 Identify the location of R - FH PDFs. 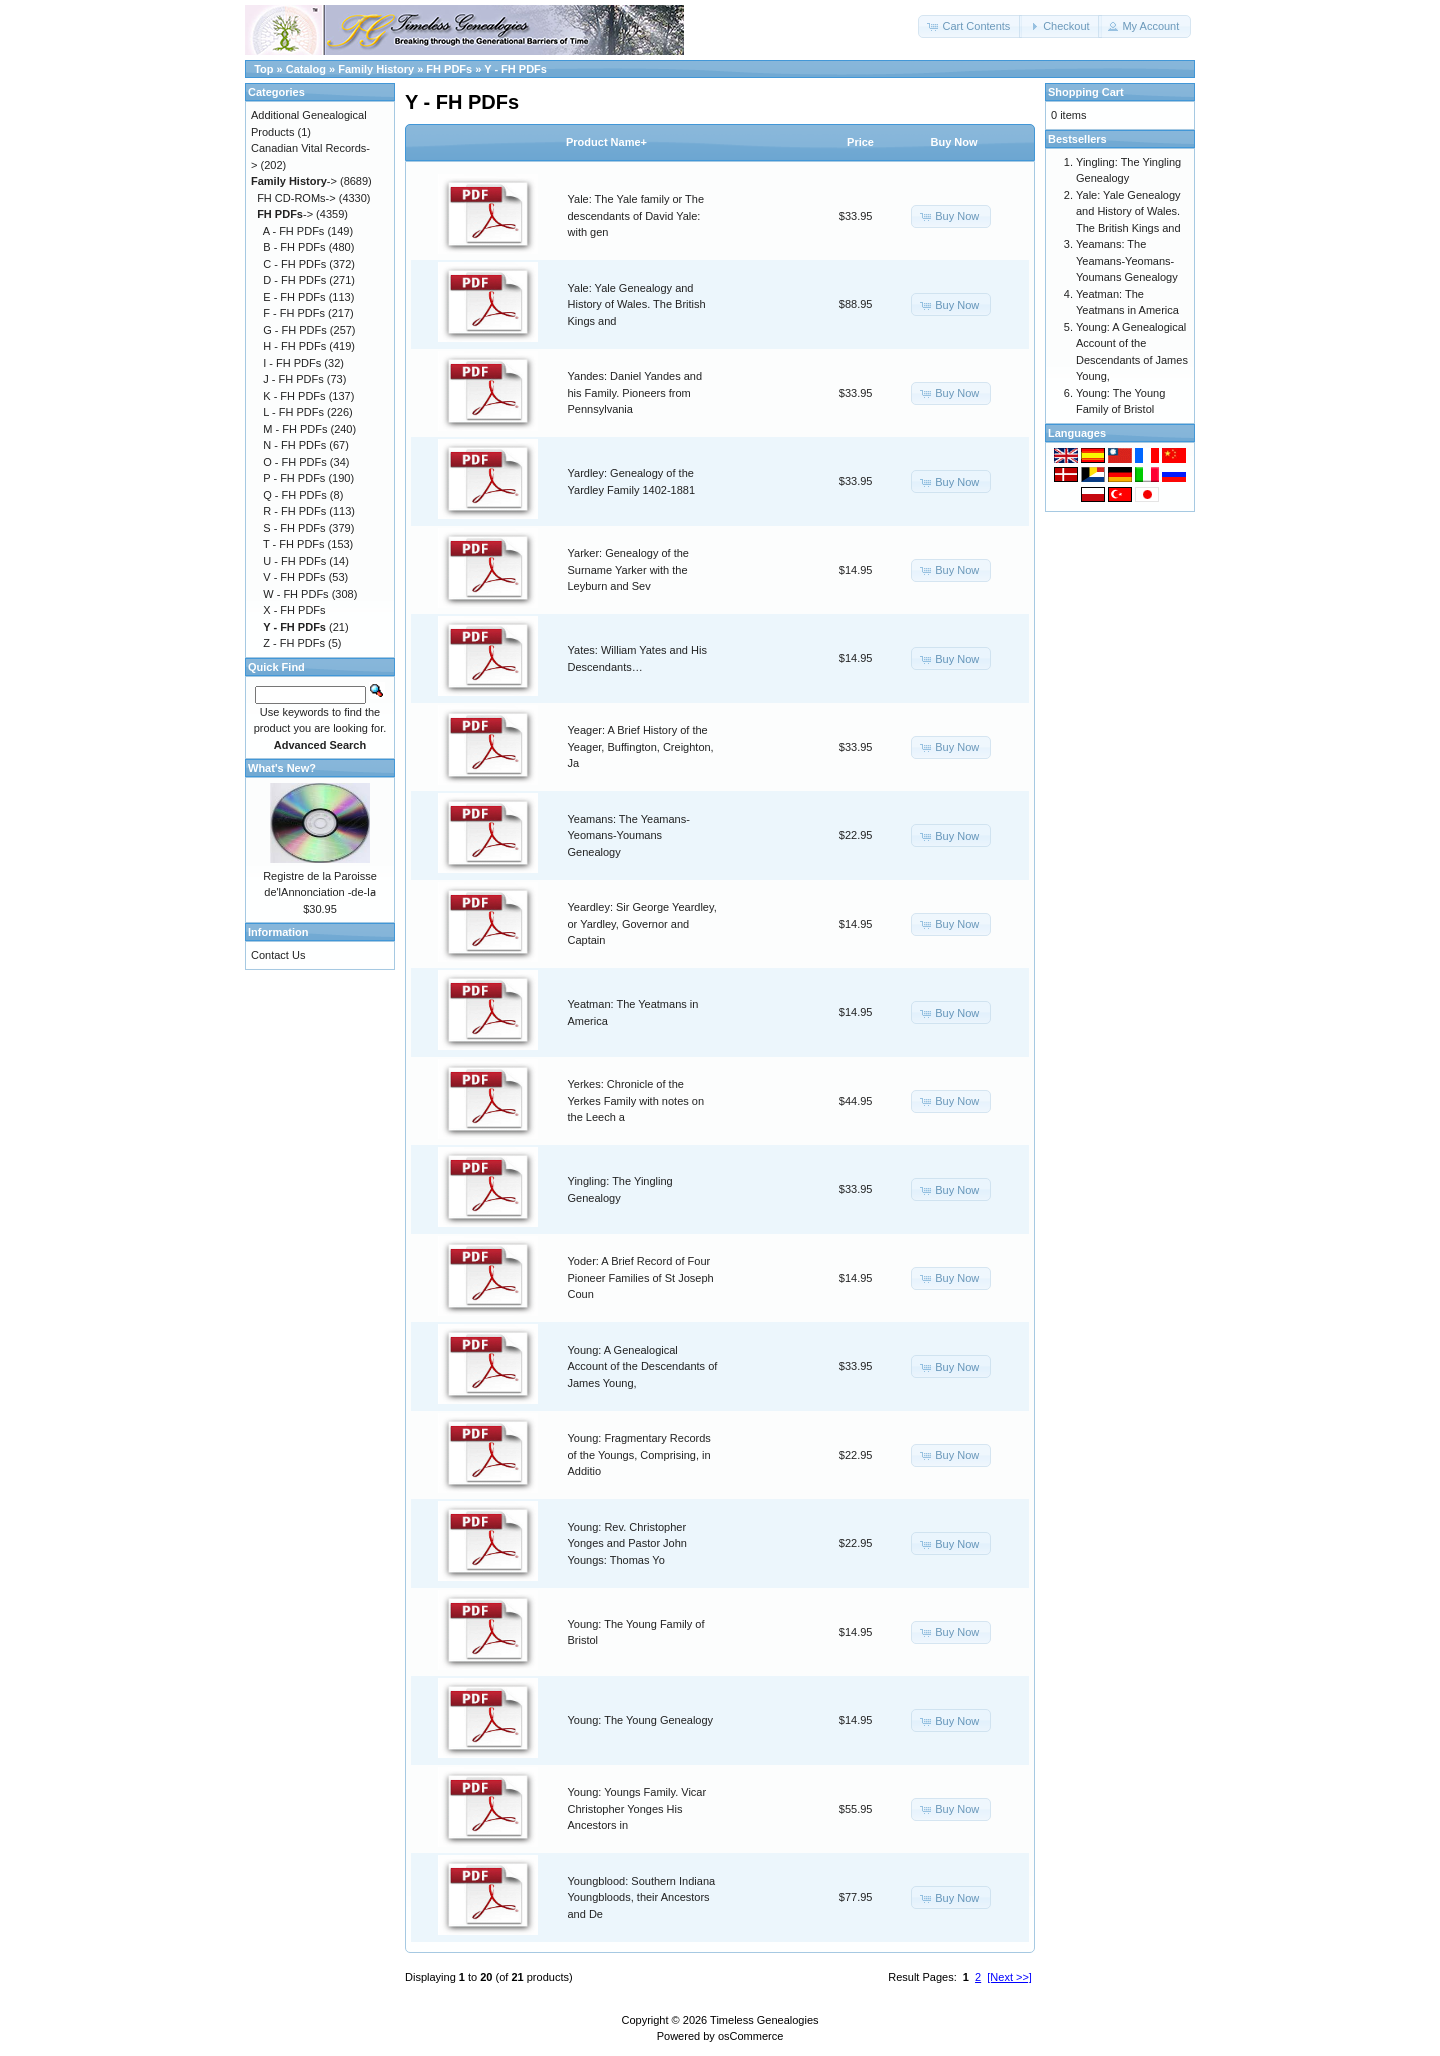
(294, 511).